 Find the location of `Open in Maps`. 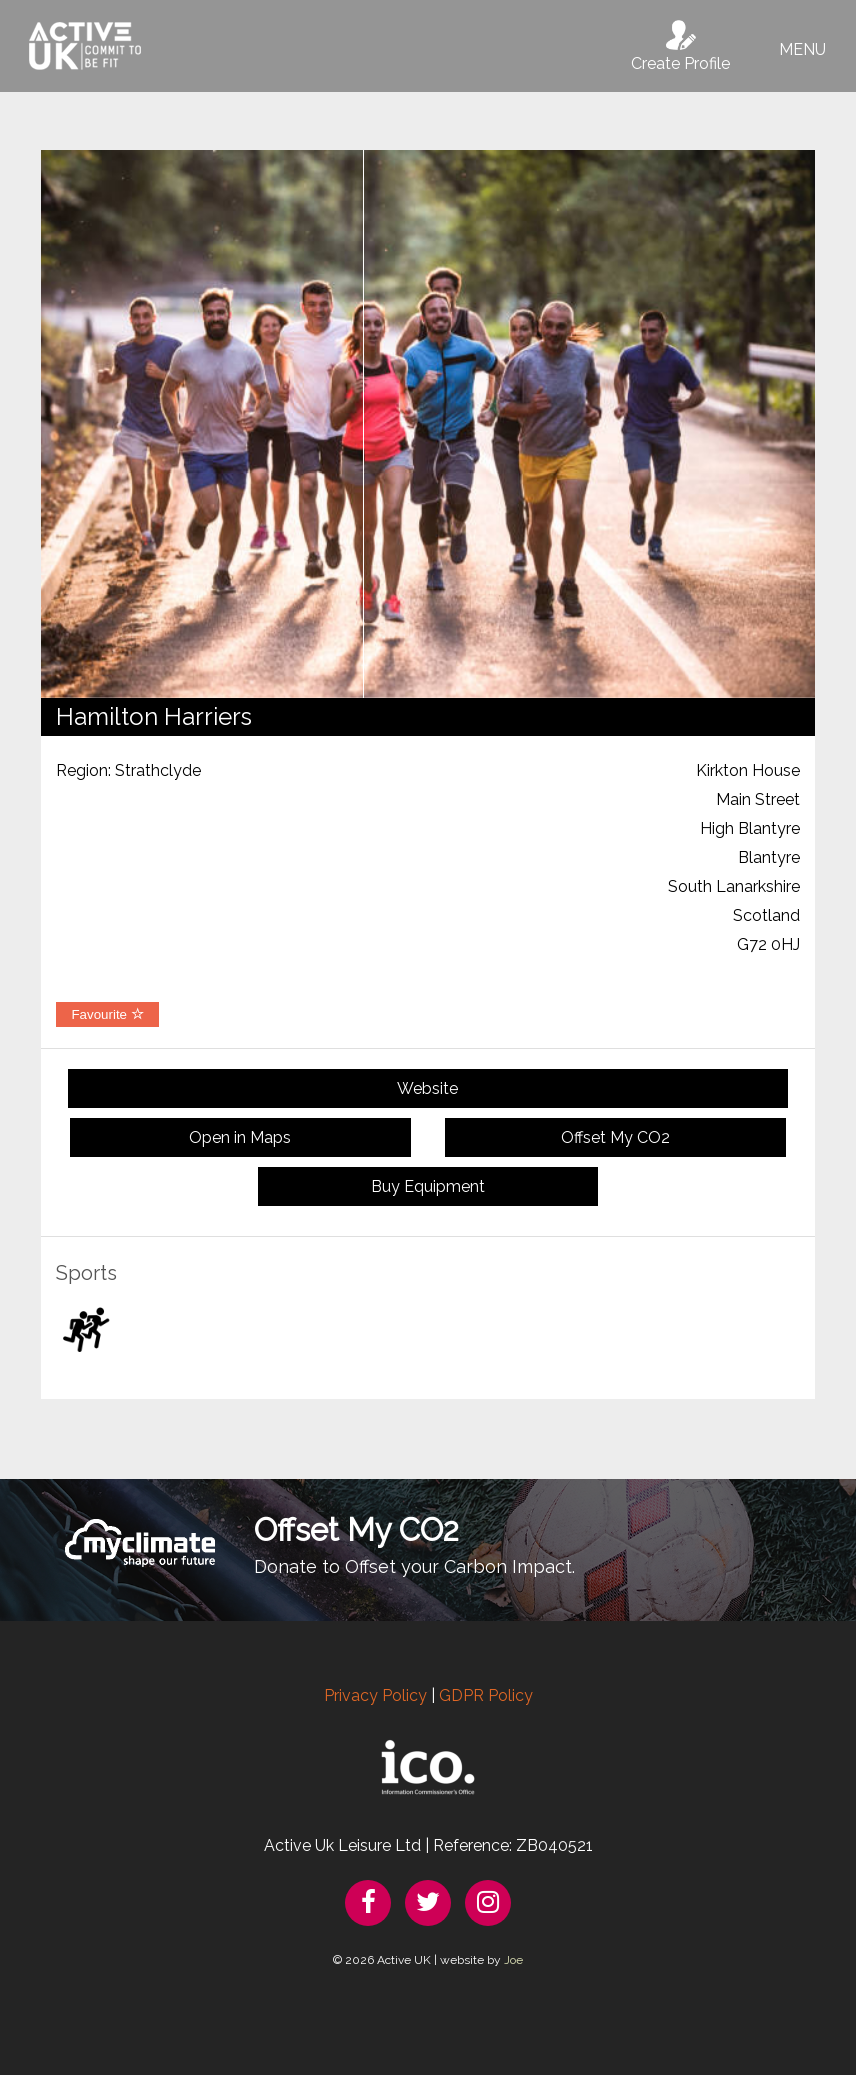

Open in Maps is located at coordinates (240, 1137).